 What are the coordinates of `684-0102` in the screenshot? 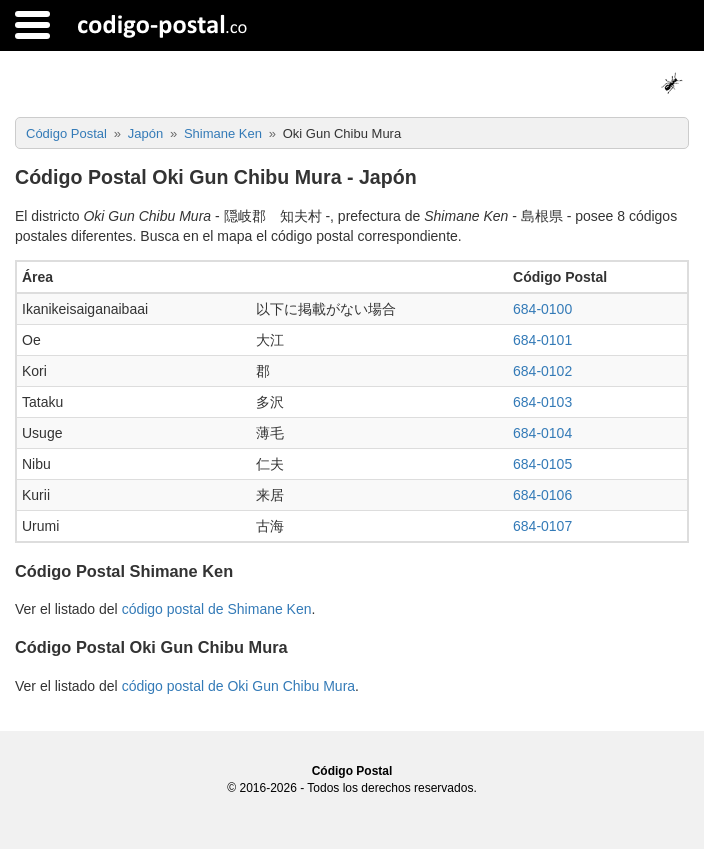 It's located at (542, 371).